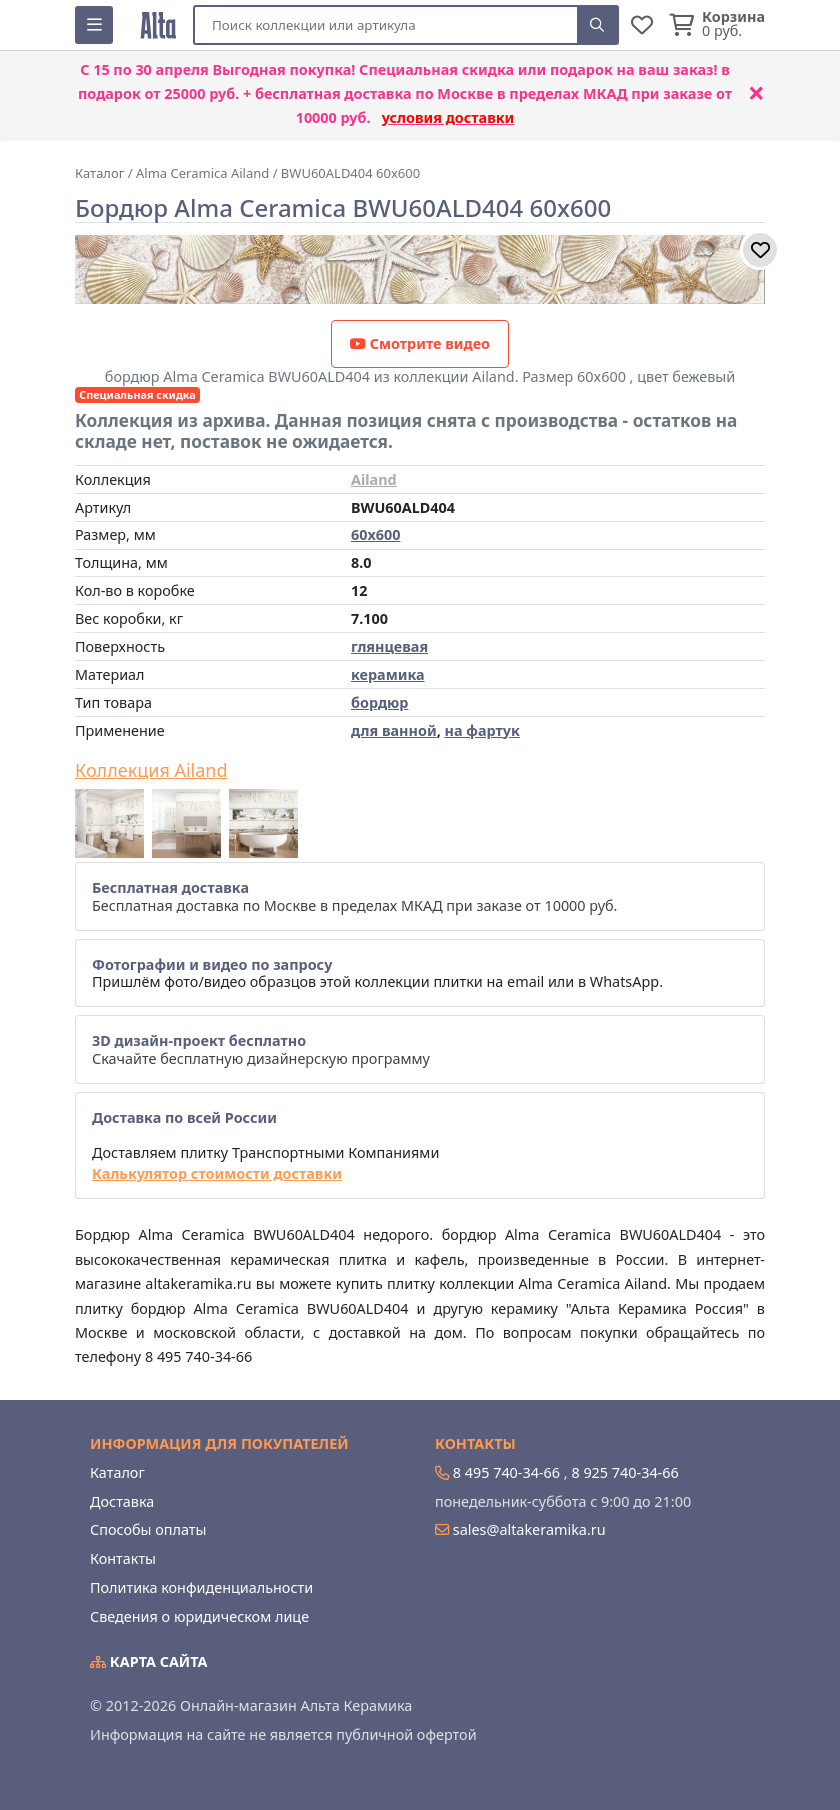  I want to click on Калькулятор стоимости доставки, so click(217, 1173).